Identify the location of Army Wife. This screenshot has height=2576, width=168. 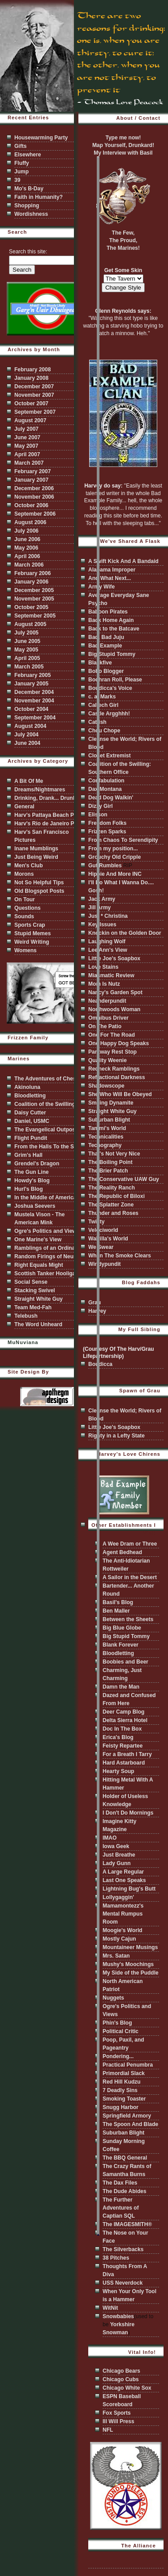
(101, 587).